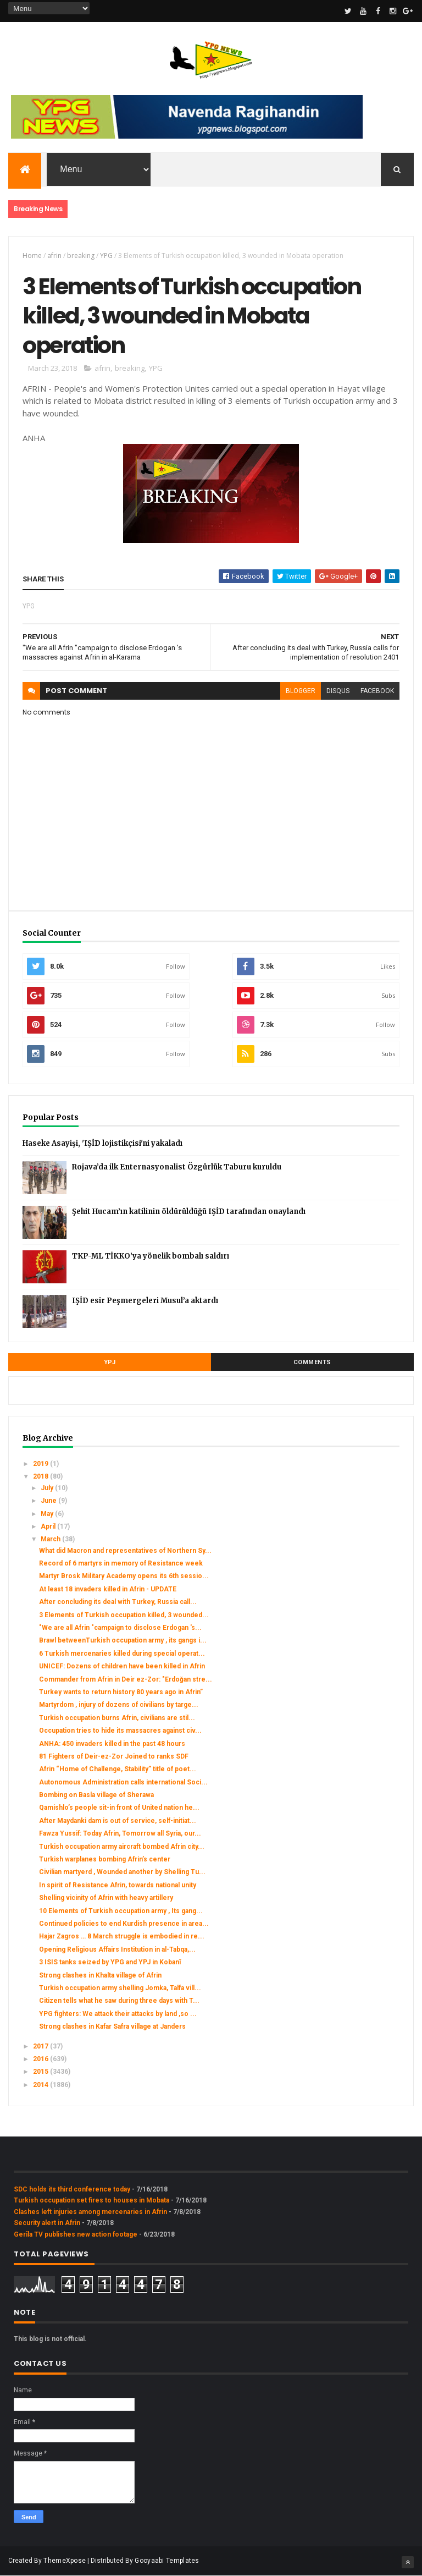 The image size is (422, 2576). Describe the element at coordinates (64, 2560) in the screenshot. I see `ThemeXpose` at that location.